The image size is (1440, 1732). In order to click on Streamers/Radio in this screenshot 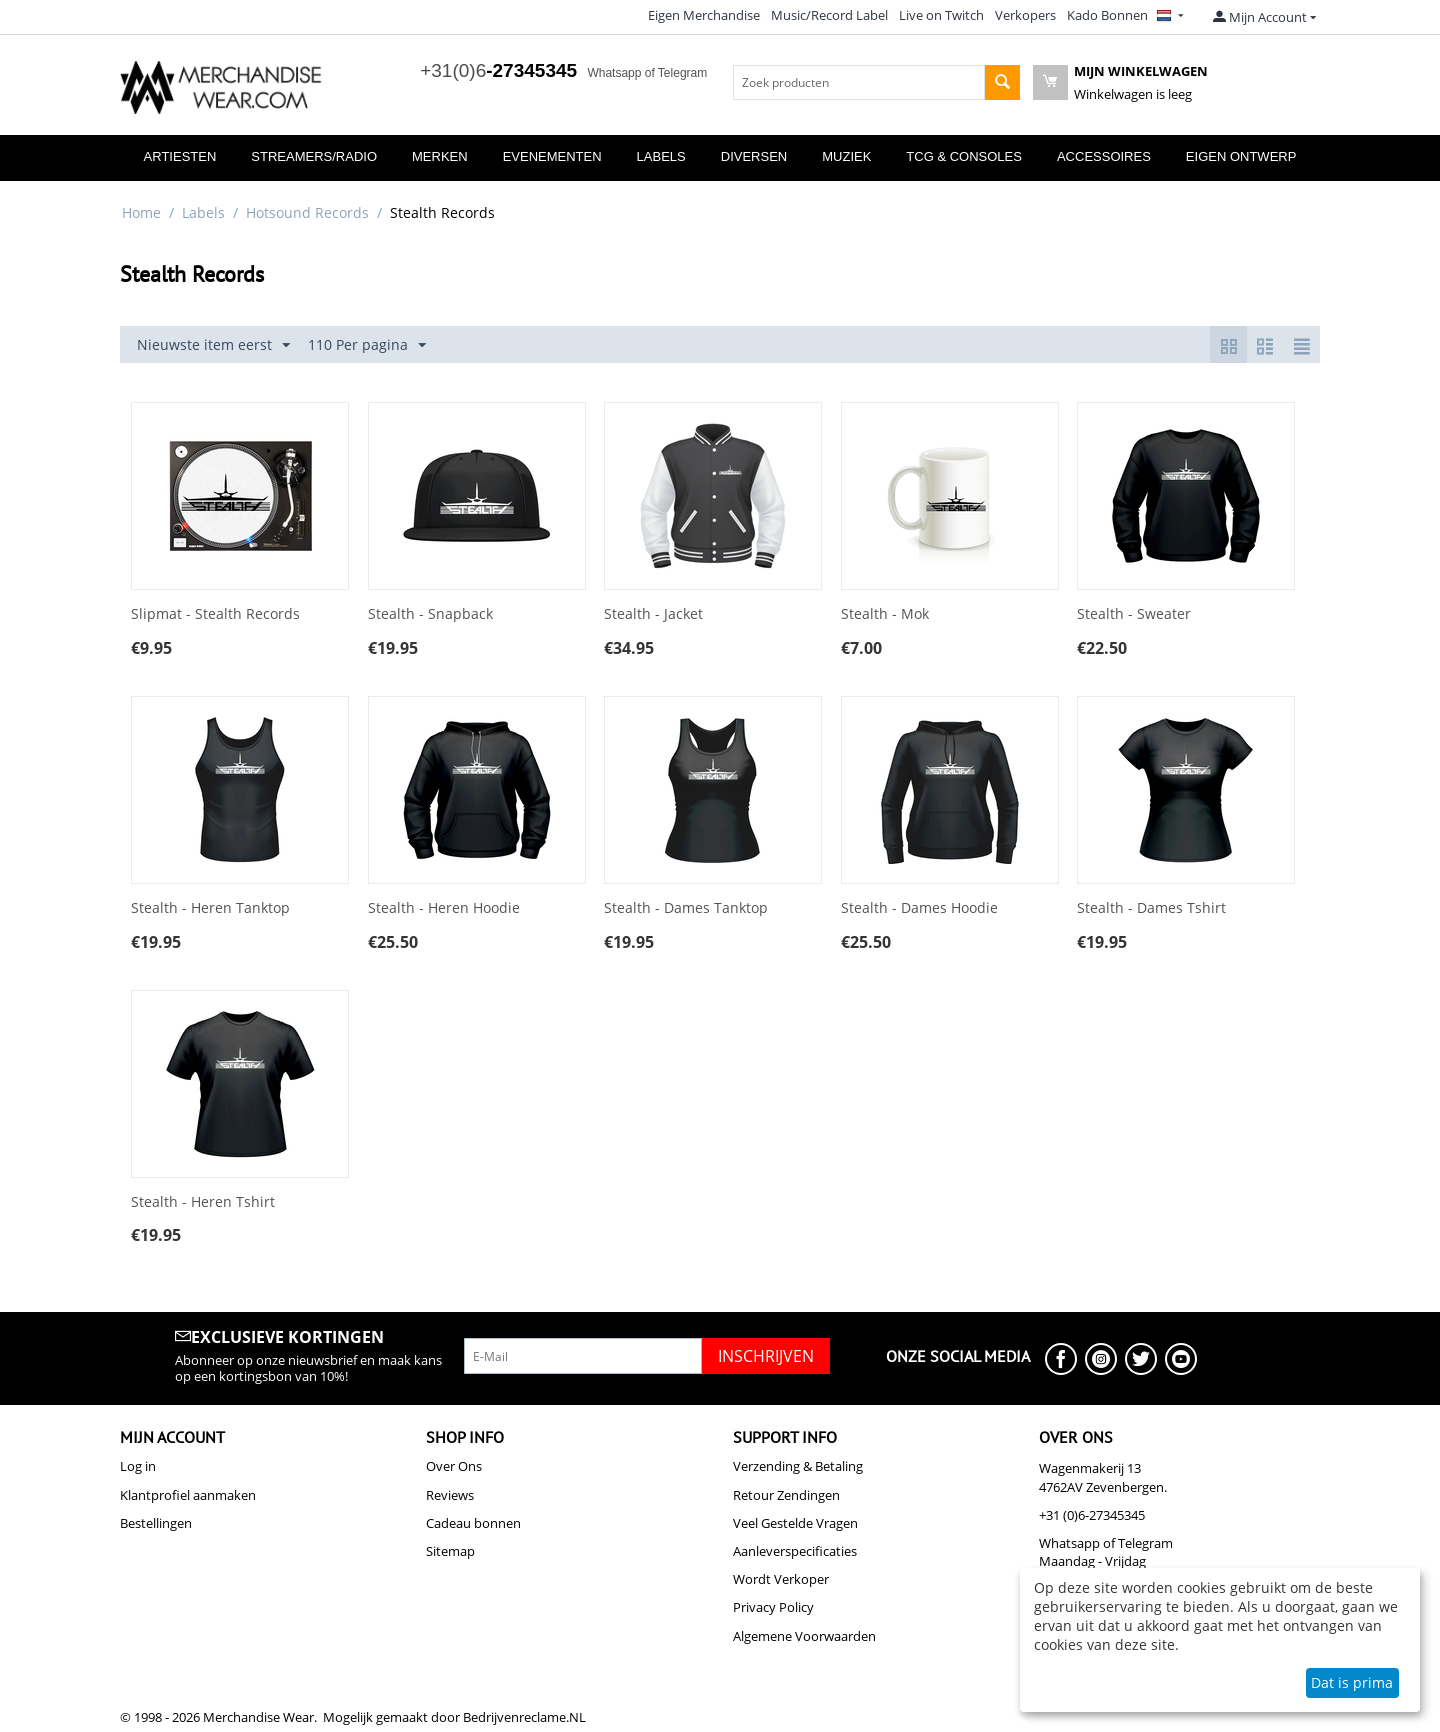, I will do `click(314, 156)`.